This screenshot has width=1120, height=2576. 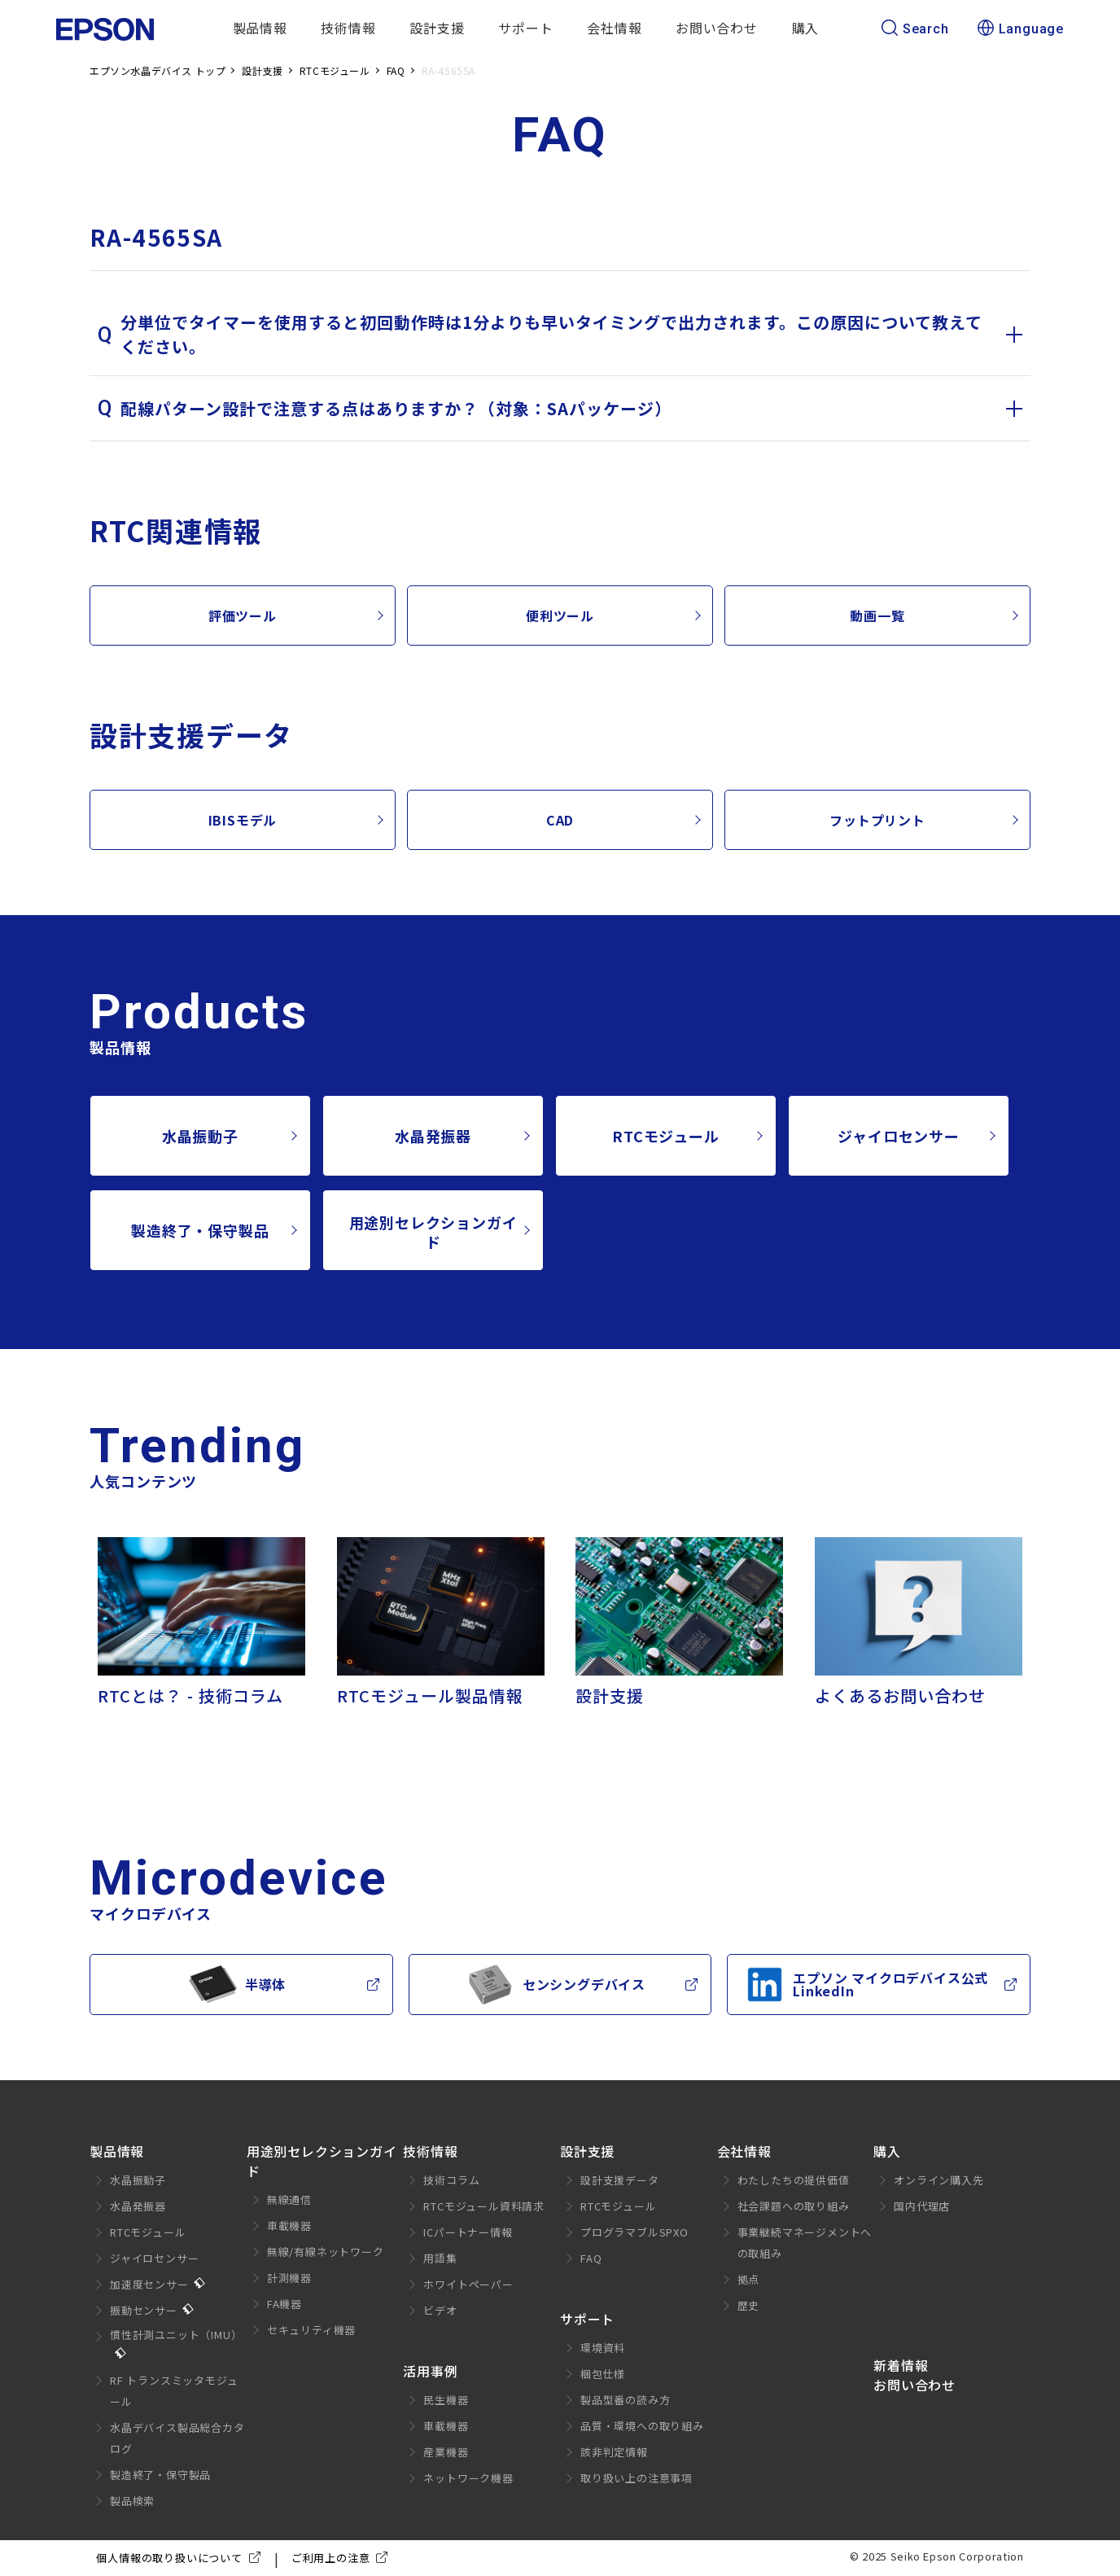 What do you see at coordinates (200, 1230) in the screenshot?
I see `製造終了・保守製品` at bounding box center [200, 1230].